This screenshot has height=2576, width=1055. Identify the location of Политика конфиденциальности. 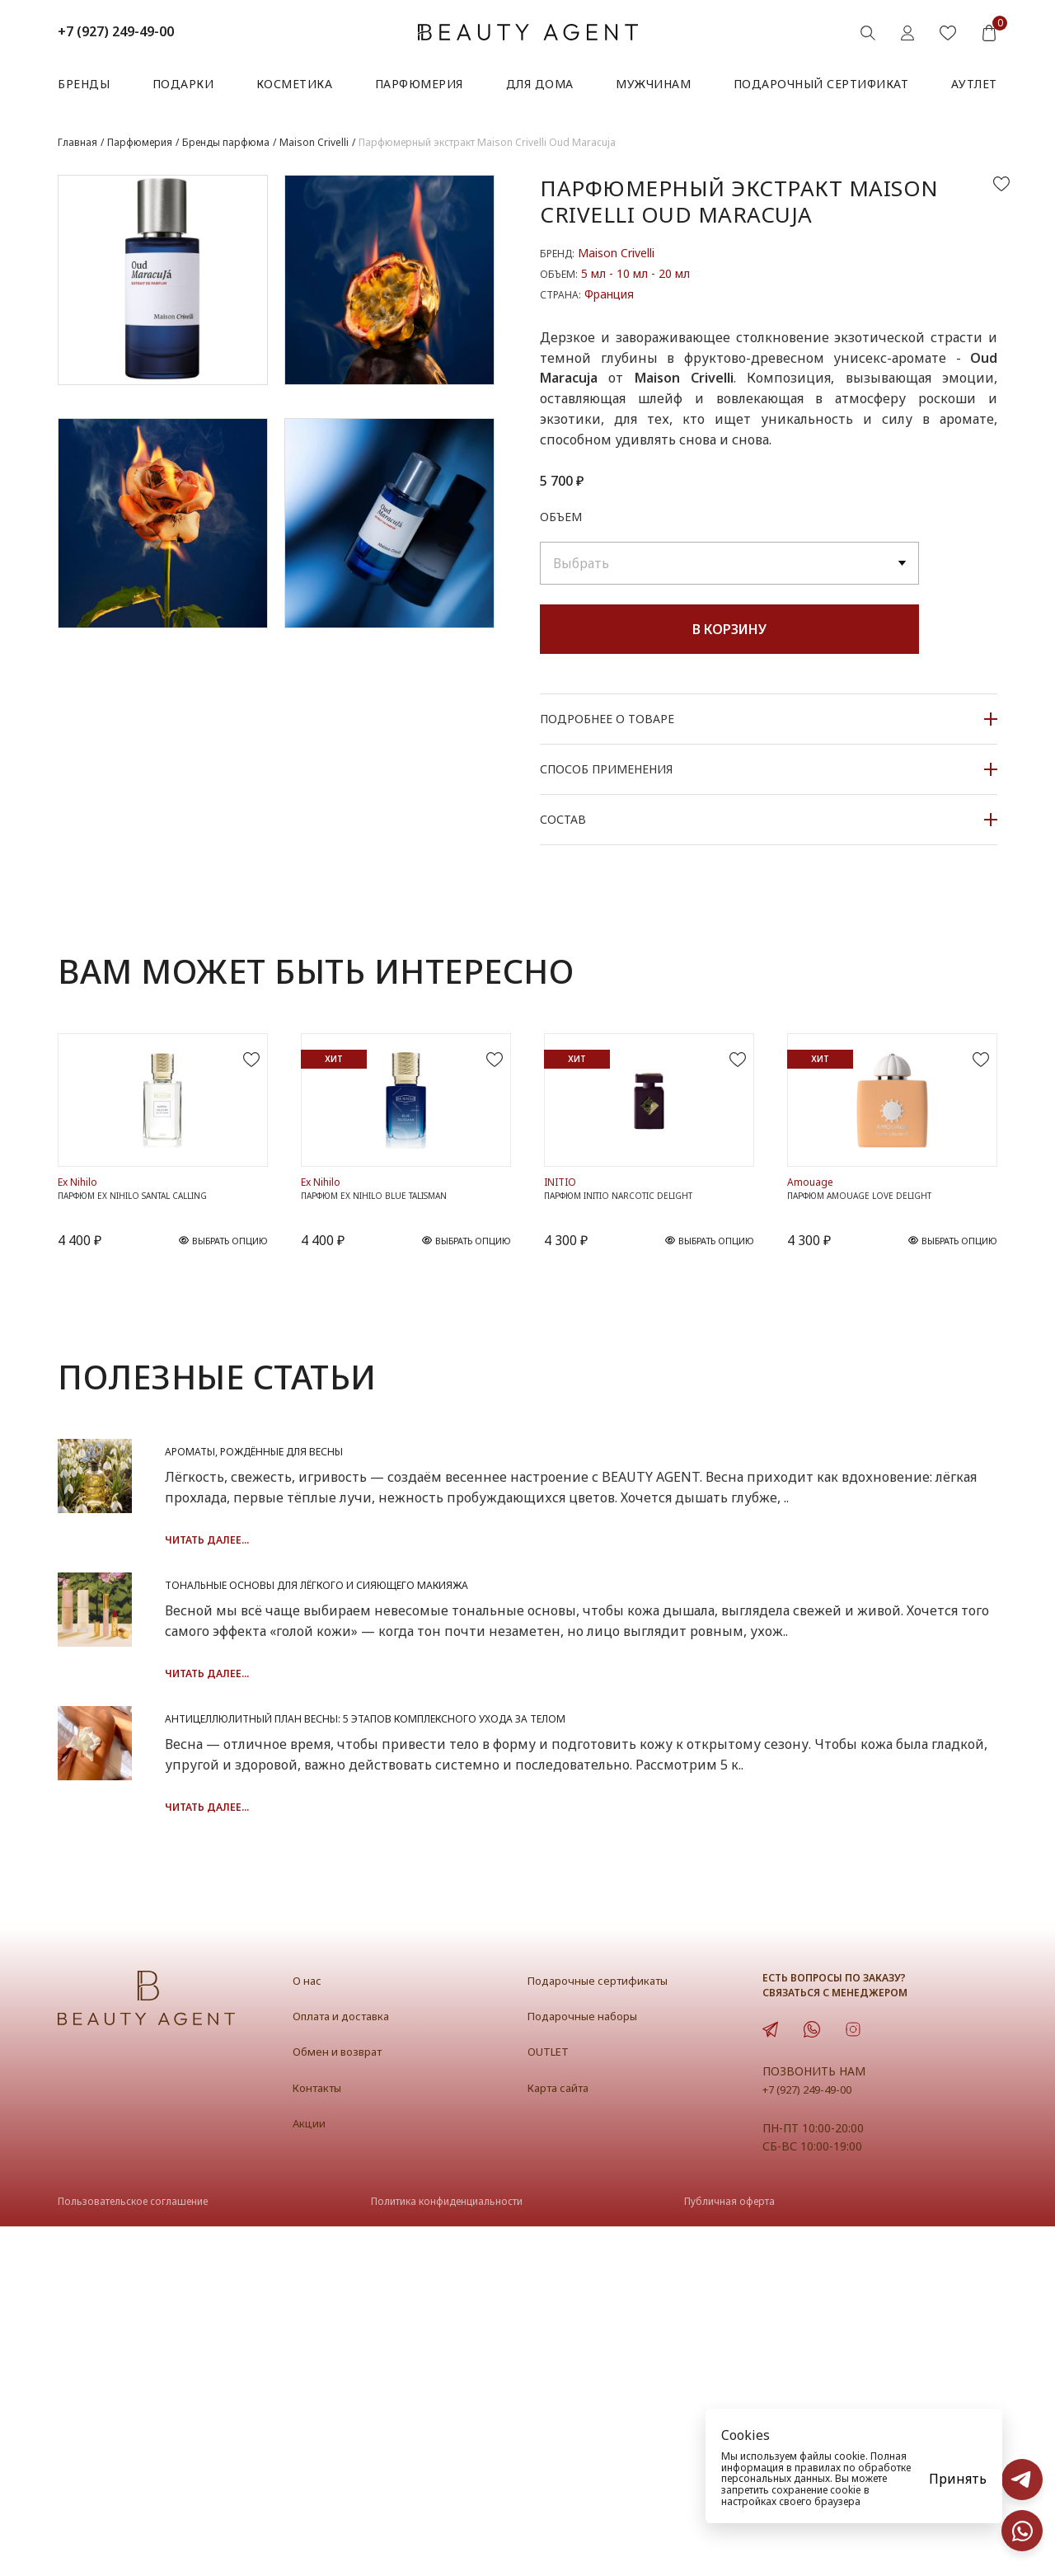
(447, 2552).